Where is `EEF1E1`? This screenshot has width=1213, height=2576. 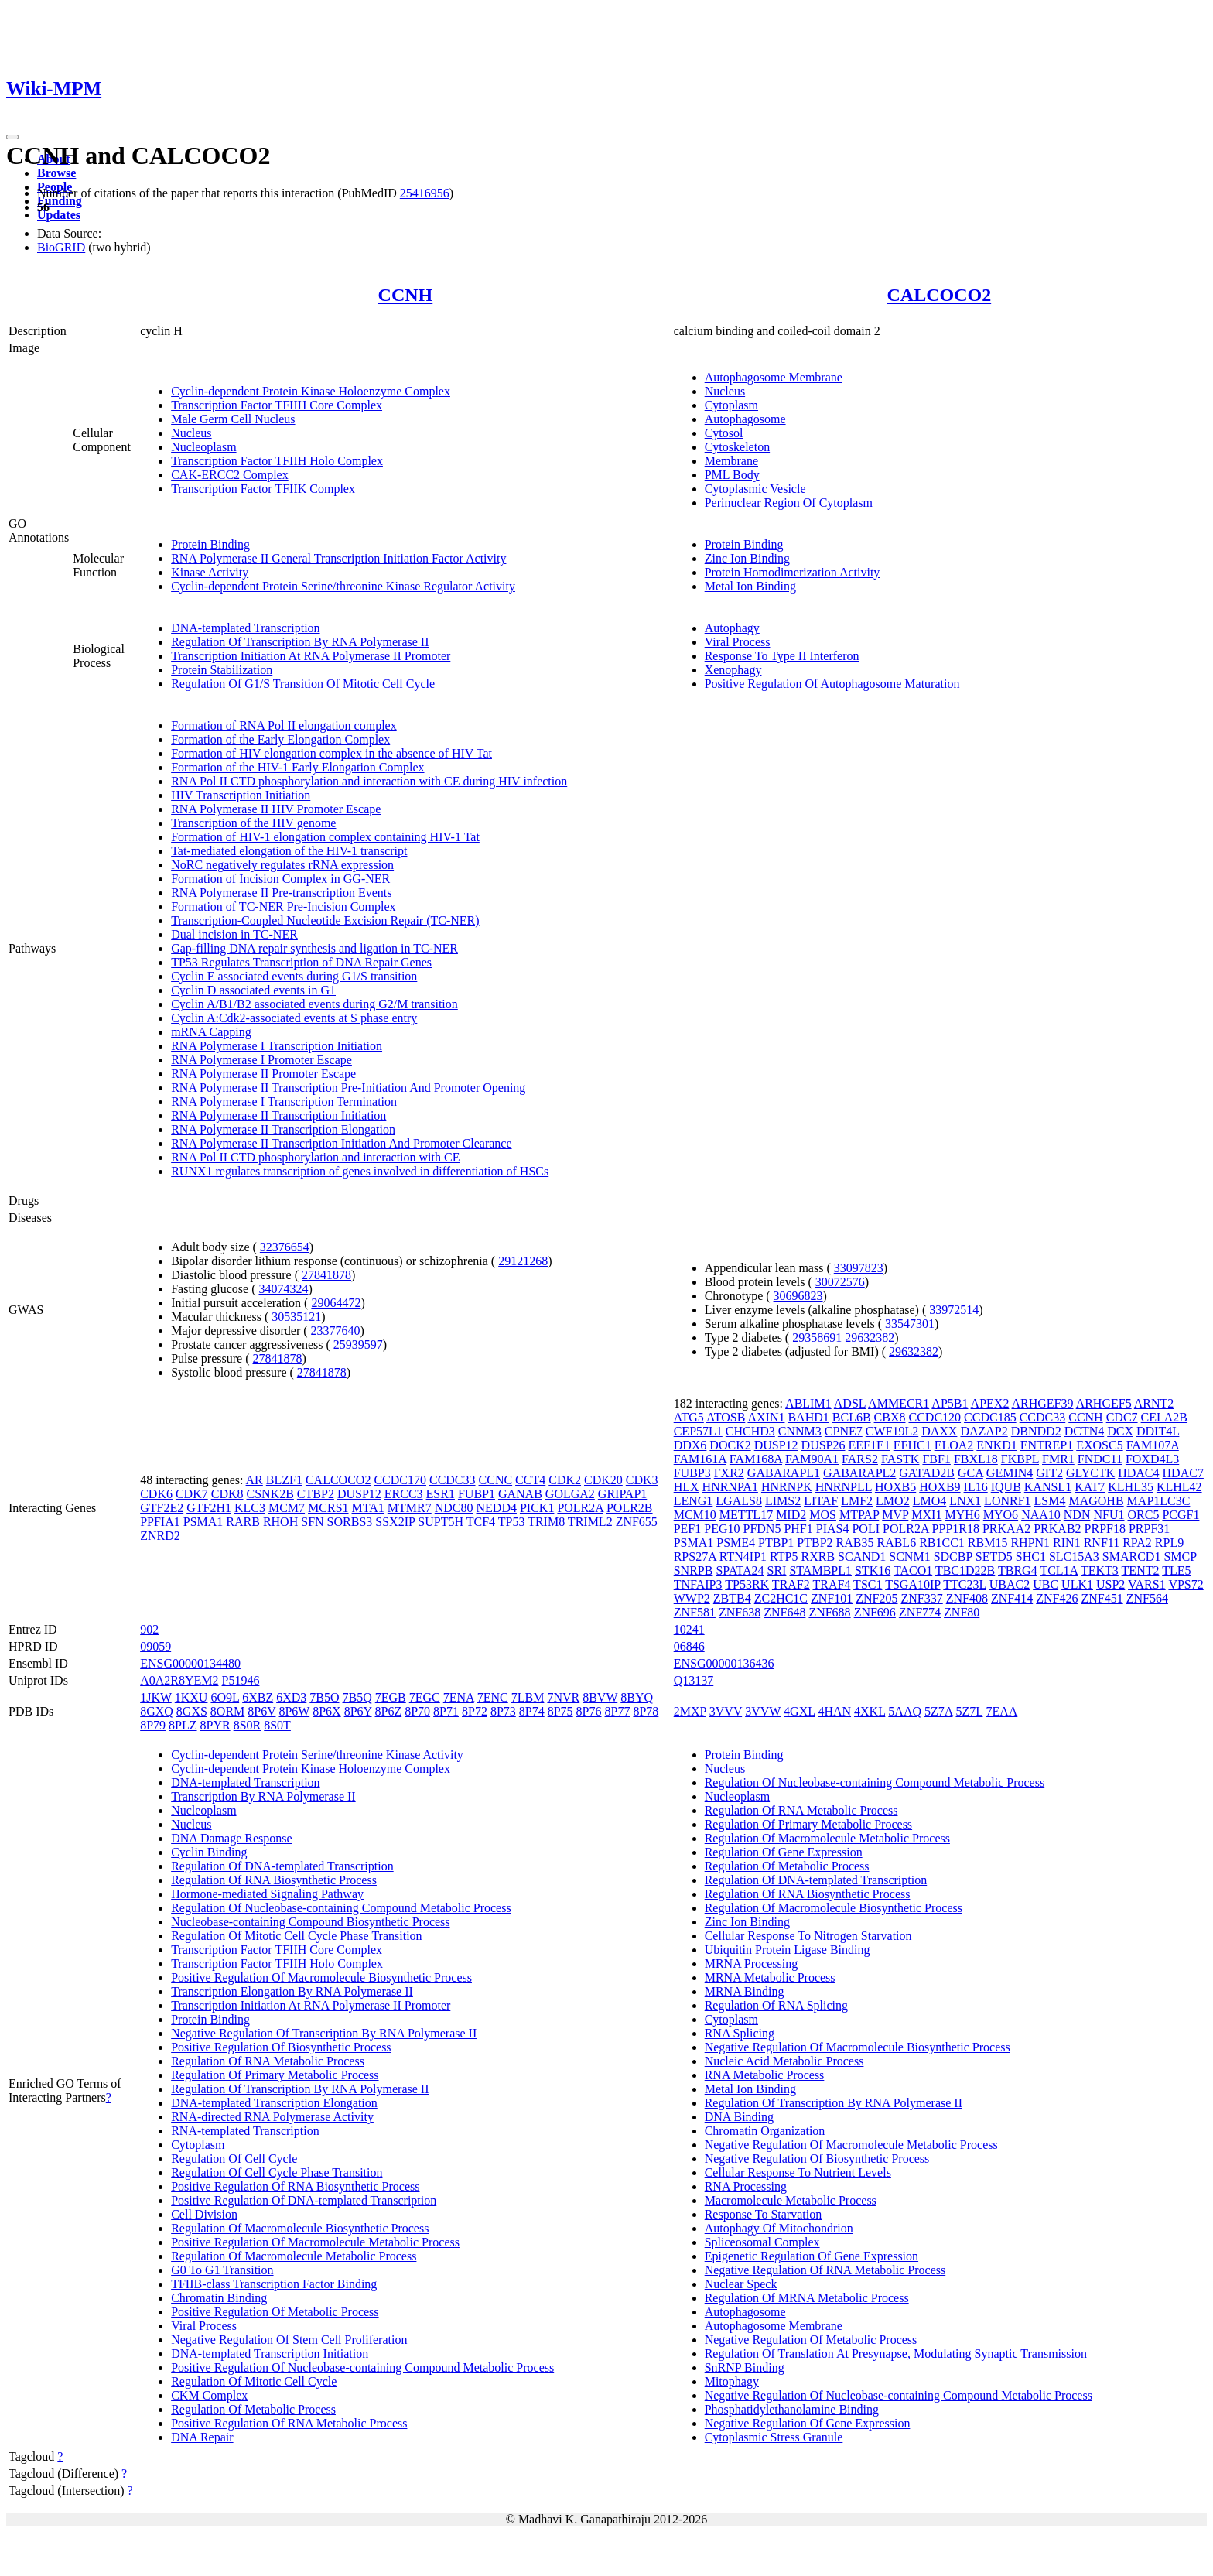
EEF1E1 is located at coordinates (869, 1445).